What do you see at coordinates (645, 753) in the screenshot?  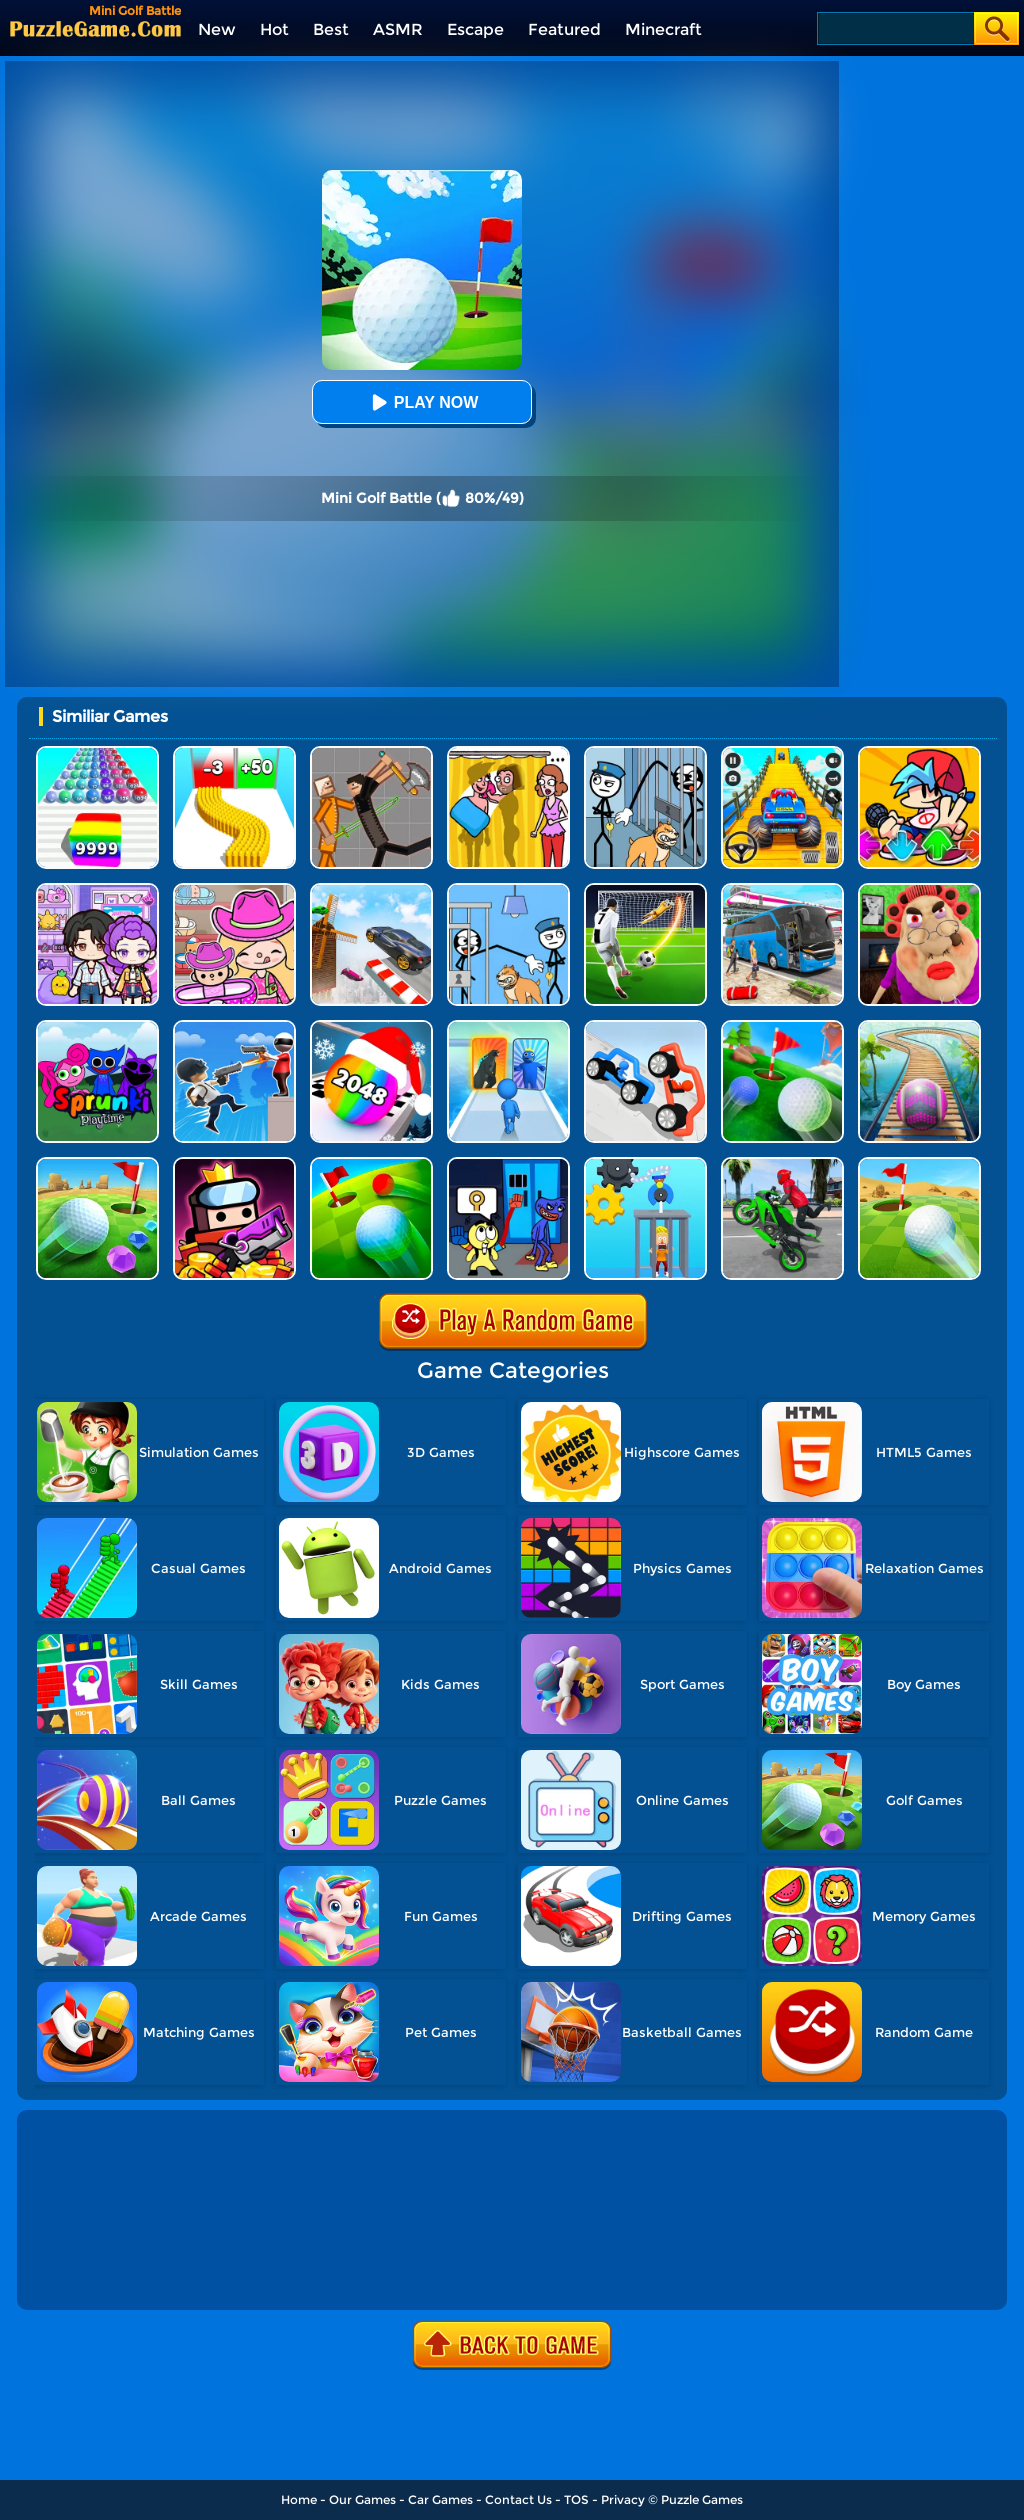 I see `[Stickman Troll: Thief Puzzle]` at bounding box center [645, 753].